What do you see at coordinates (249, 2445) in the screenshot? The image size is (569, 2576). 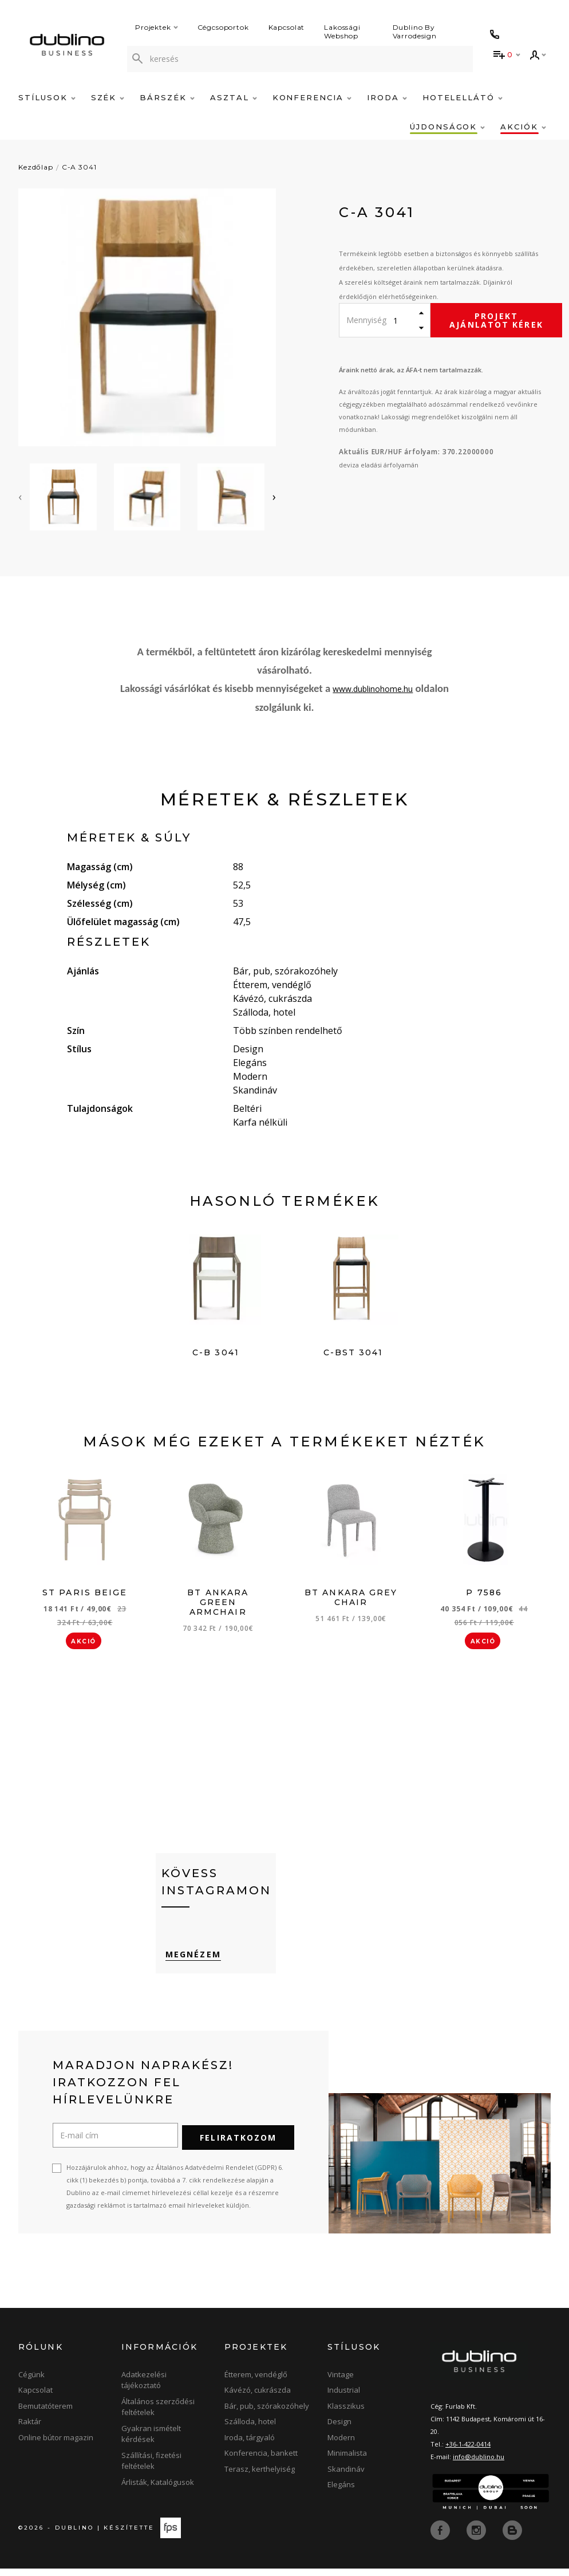 I see `Iroda, tárgyaló` at bounding box center [249, 2445].